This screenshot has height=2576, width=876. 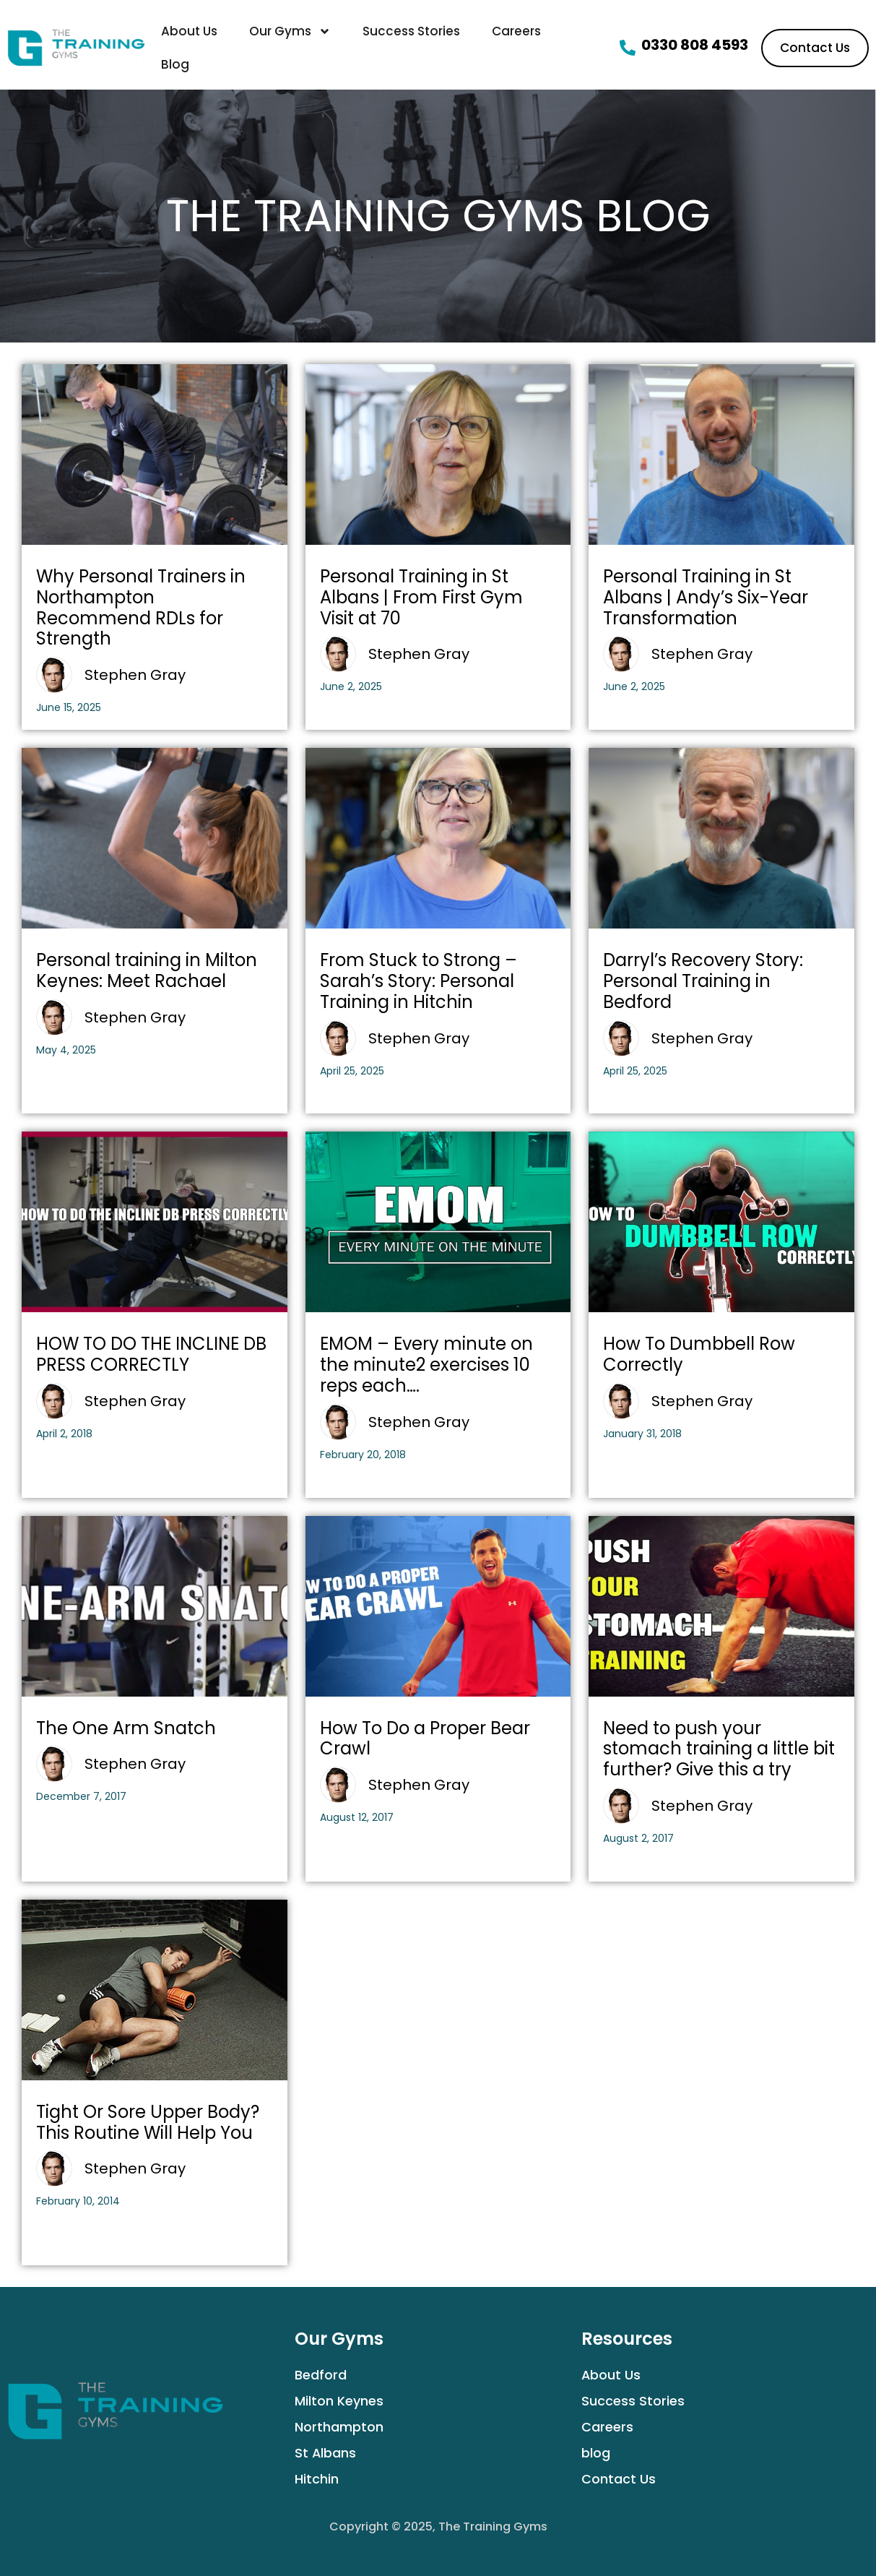 I want to click on [0330 808 4593], so click(x=628, y=48).